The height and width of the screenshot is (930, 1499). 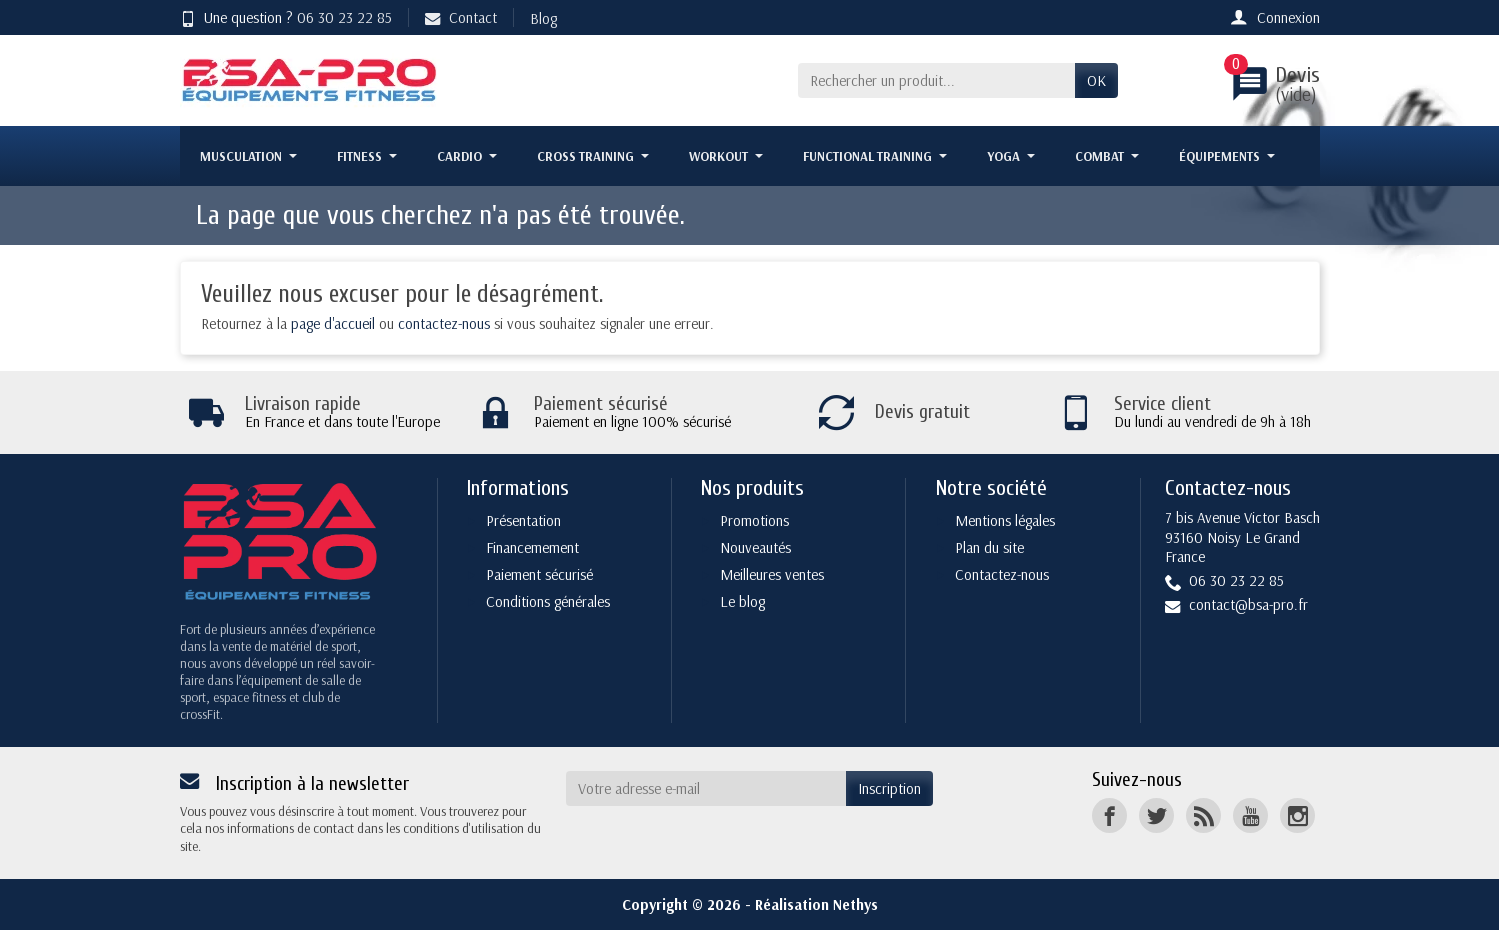 What do you see at coordinates (772, 574) in the screenshot?
I see `Meilleures ventes` at bounding box center [772, 574].